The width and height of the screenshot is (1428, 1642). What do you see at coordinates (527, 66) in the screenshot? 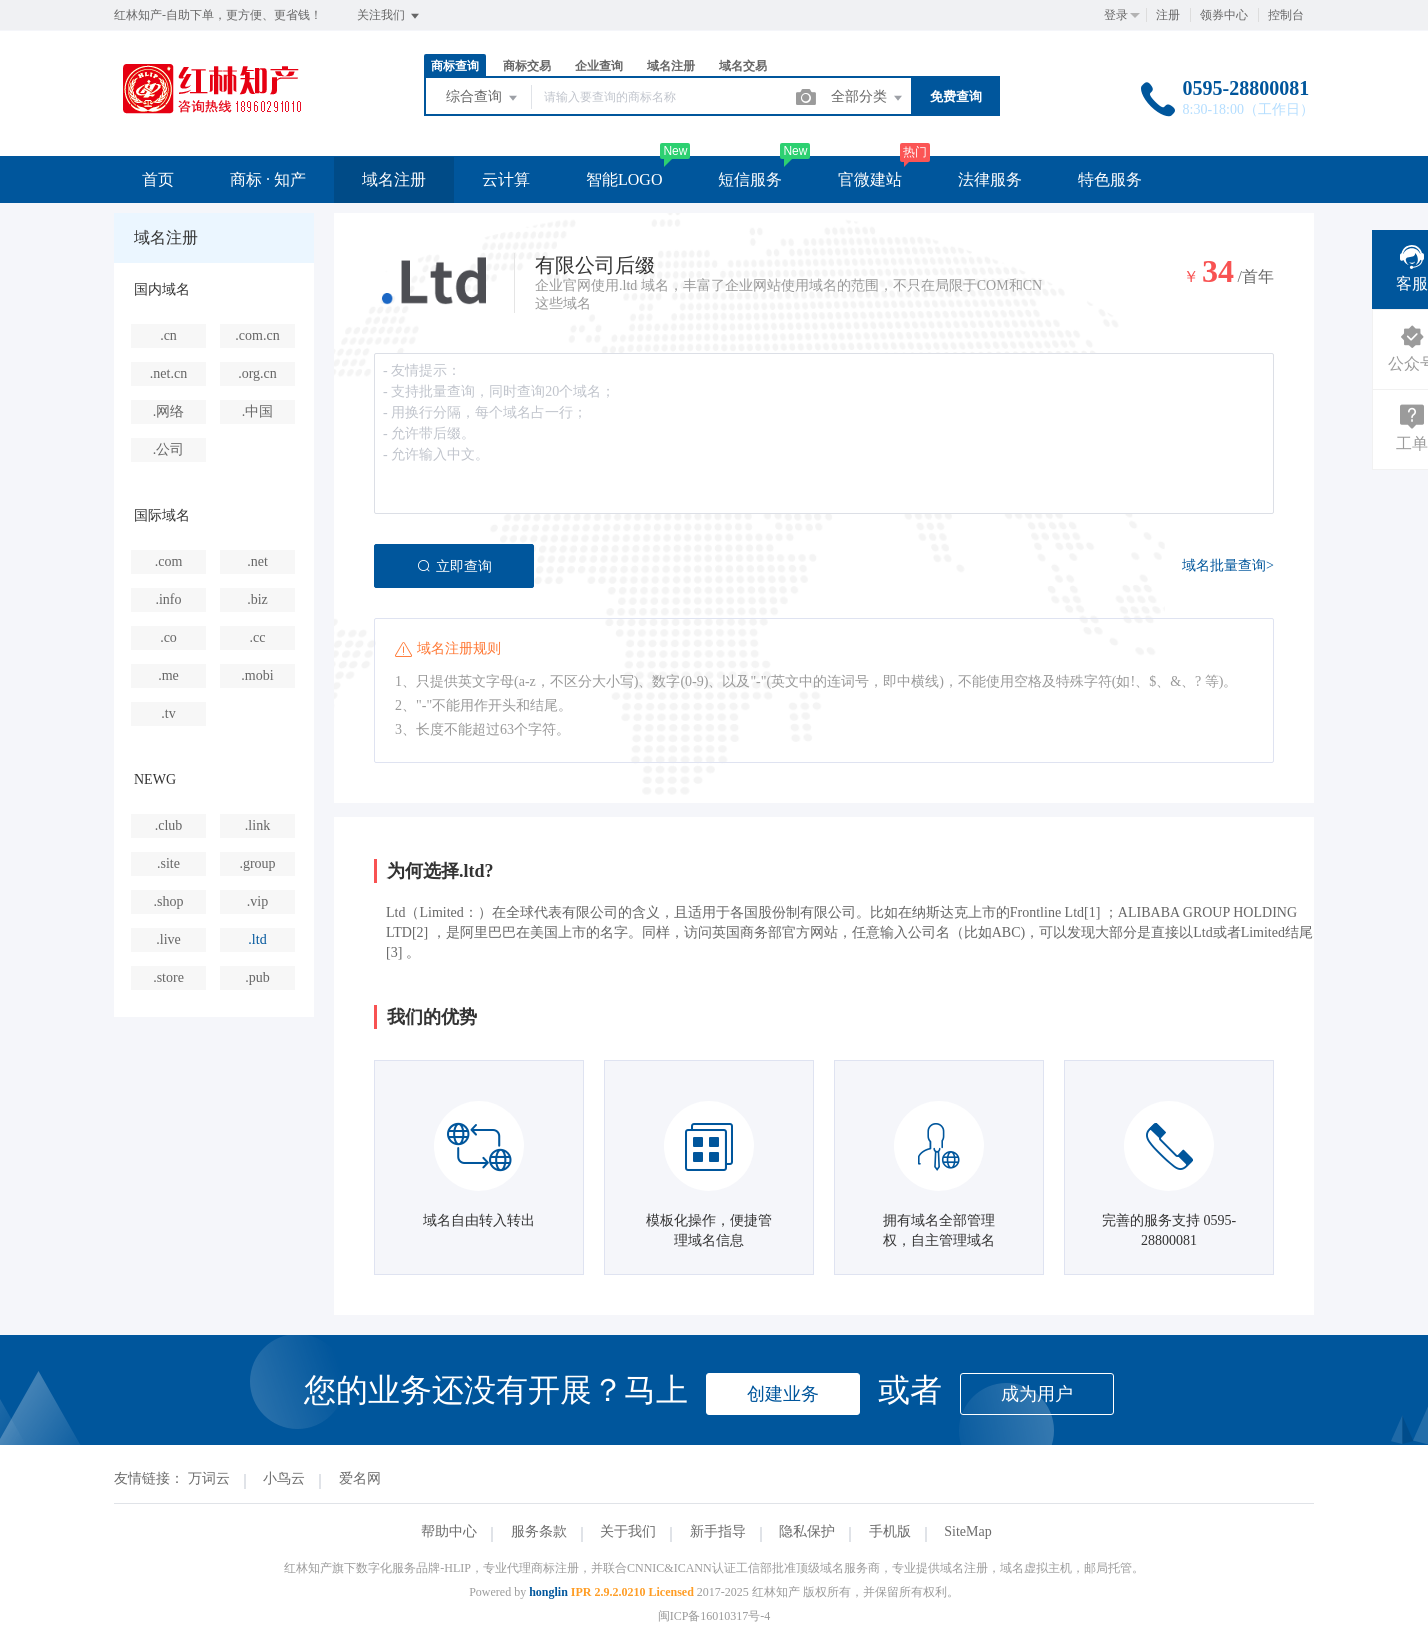
I see `商标交易` at bounding box center [527, 66].